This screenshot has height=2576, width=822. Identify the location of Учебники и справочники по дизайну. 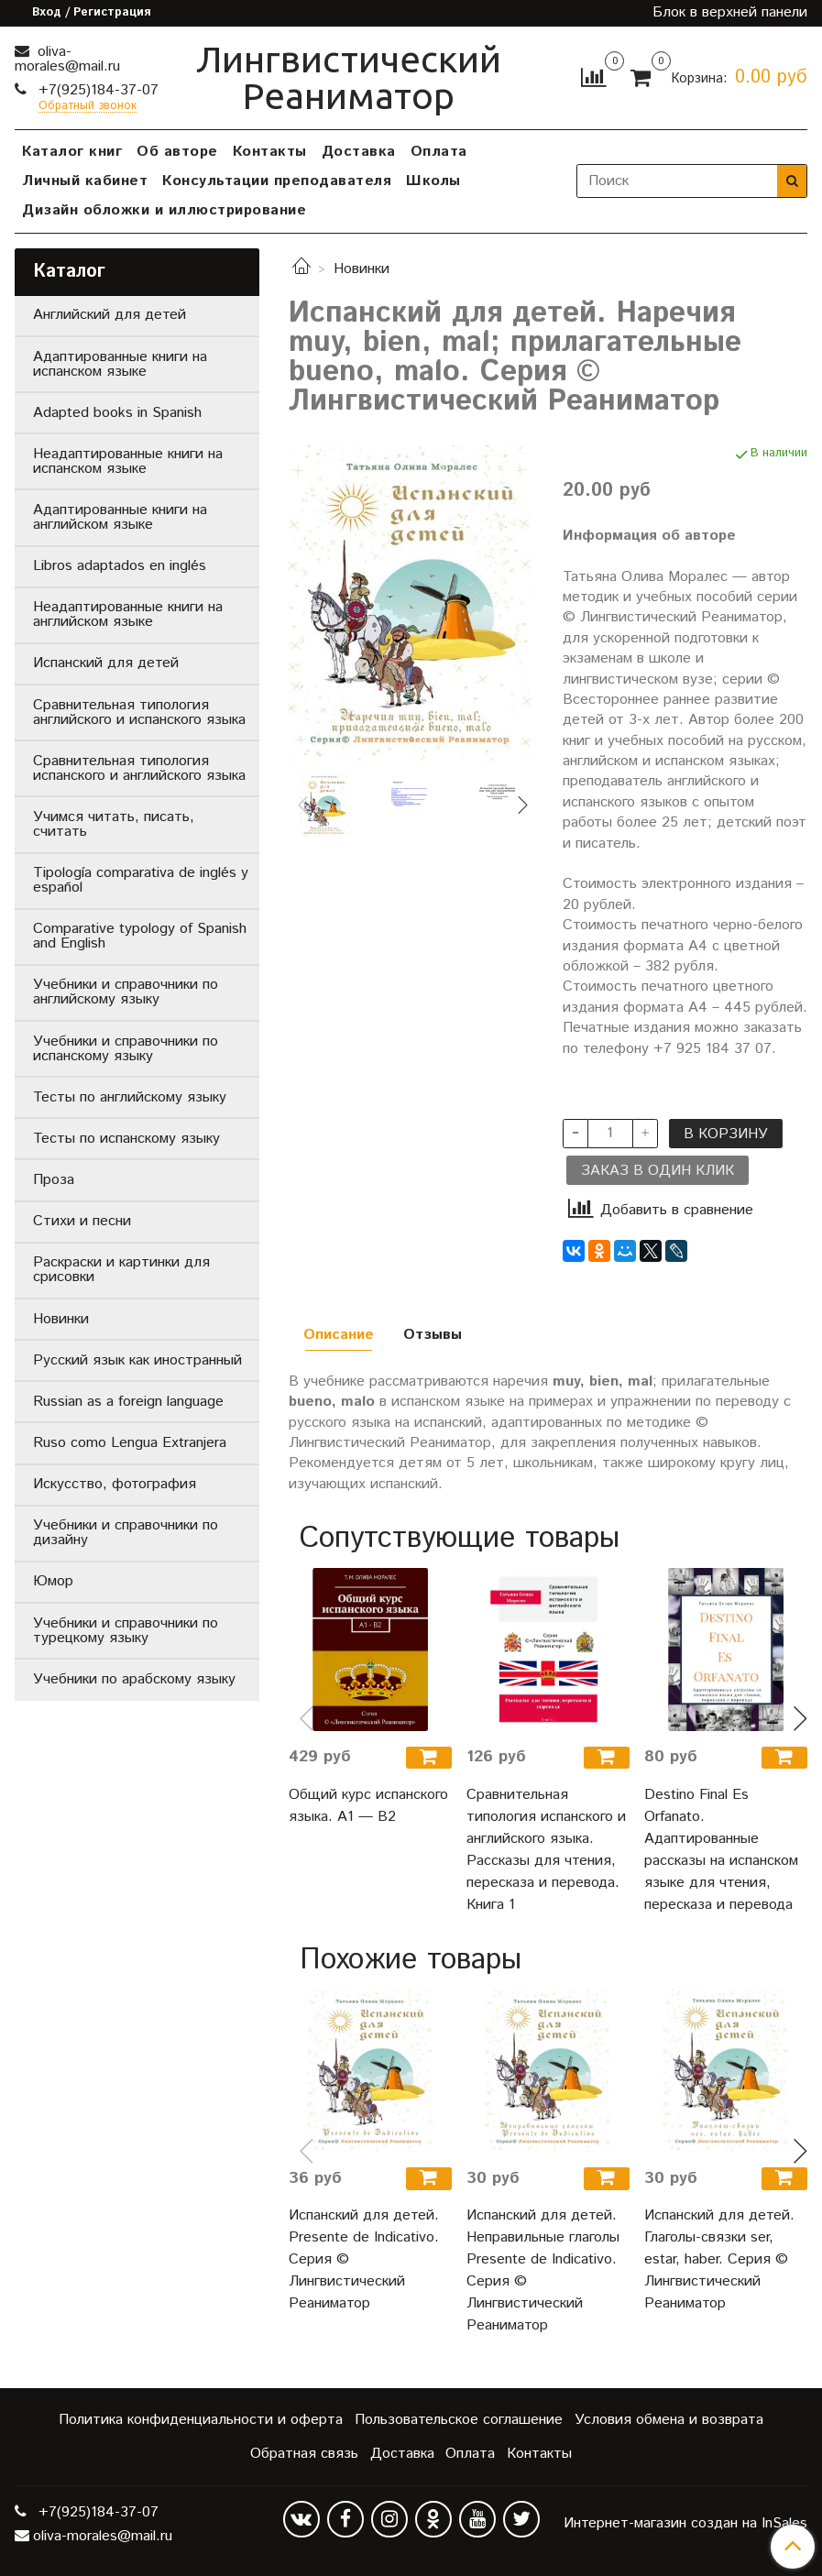
(125, 1533).